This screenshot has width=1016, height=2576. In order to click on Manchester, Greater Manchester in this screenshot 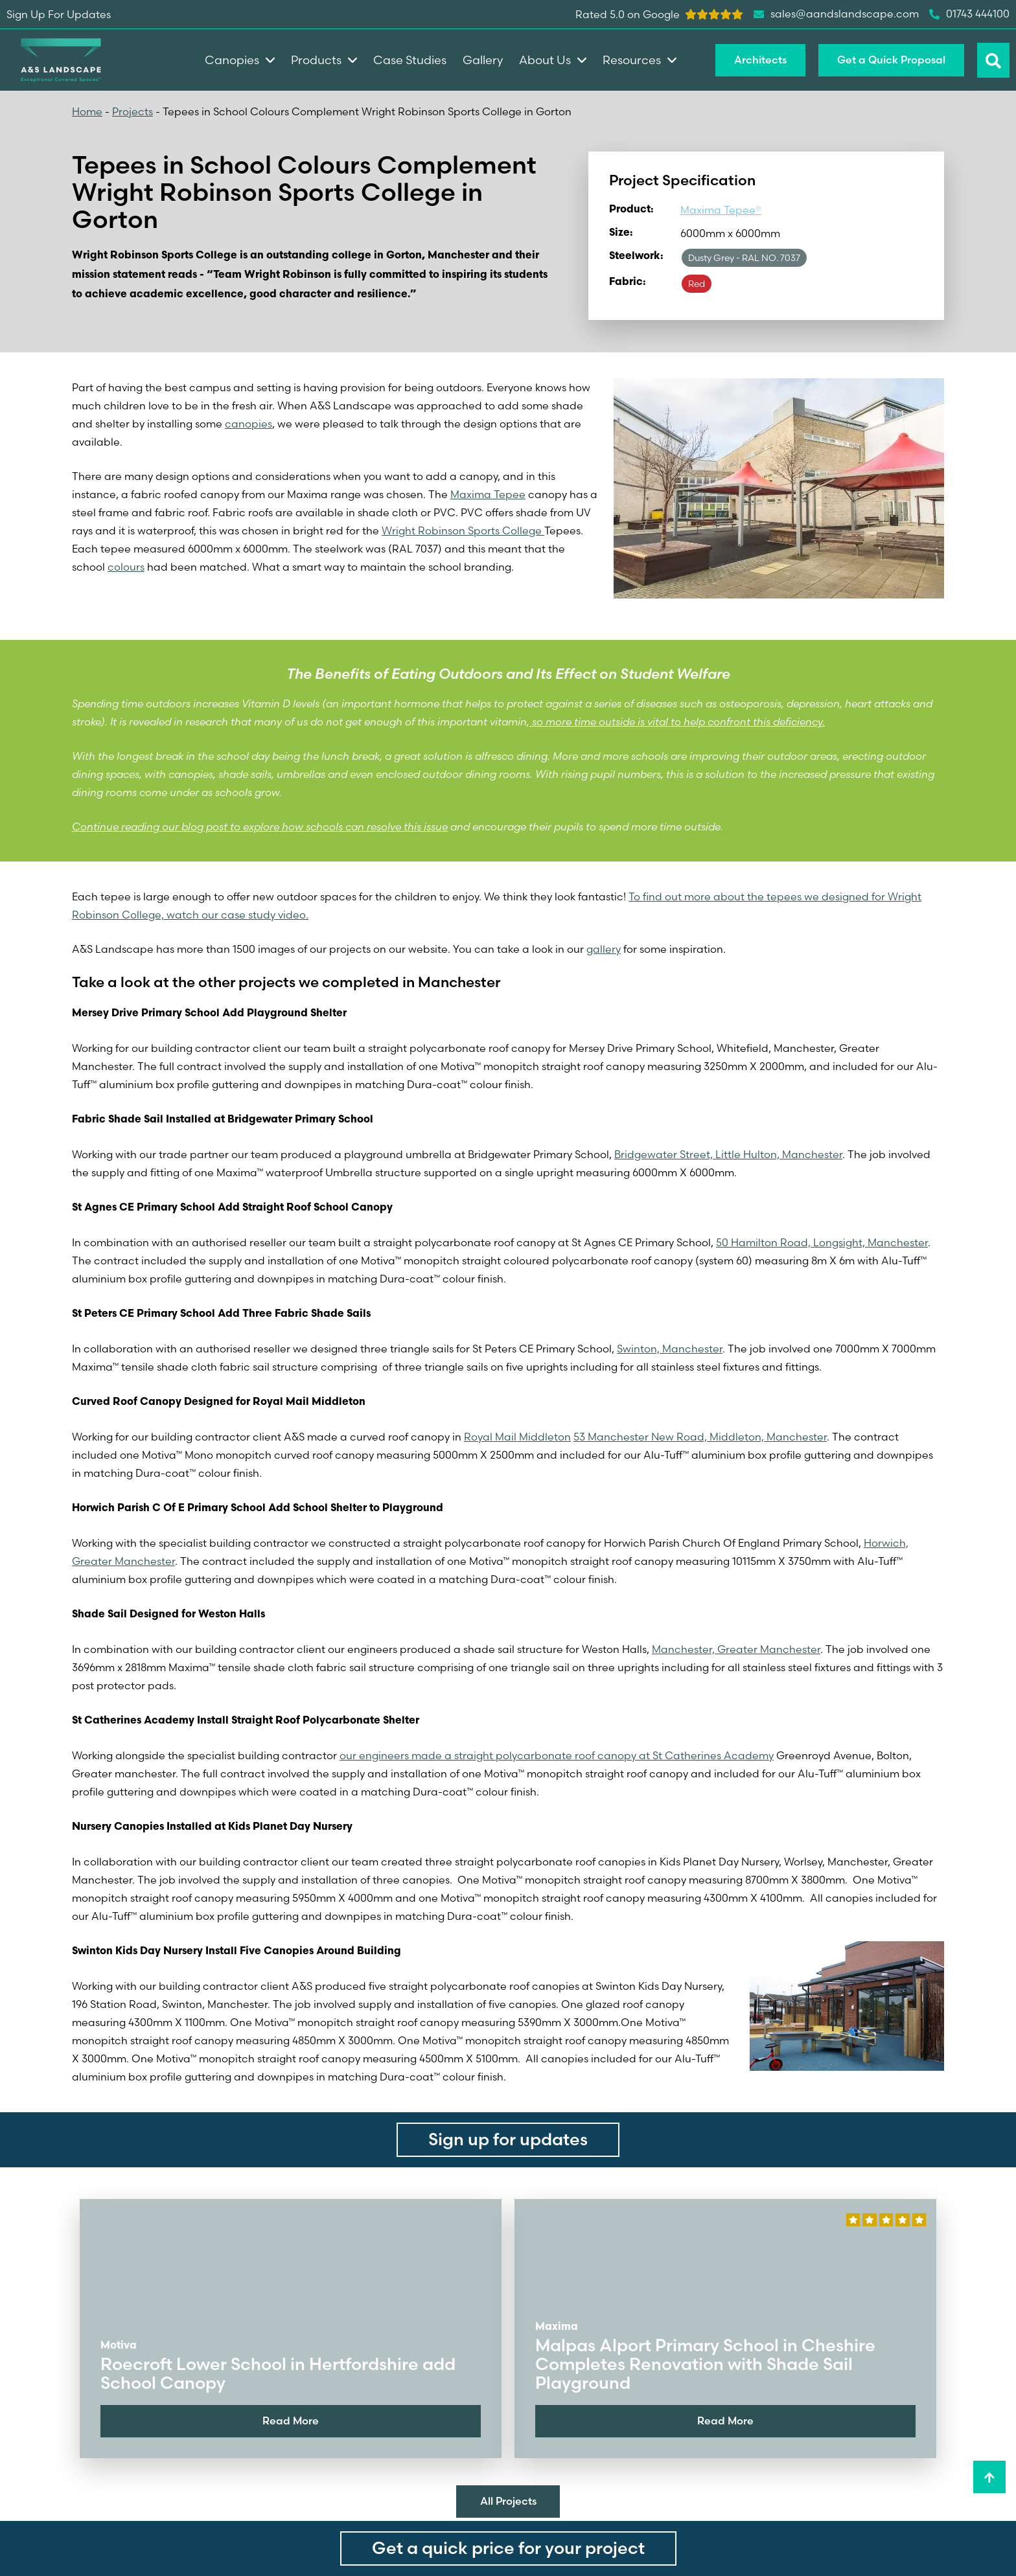, I will do `click(736, 1649)`.